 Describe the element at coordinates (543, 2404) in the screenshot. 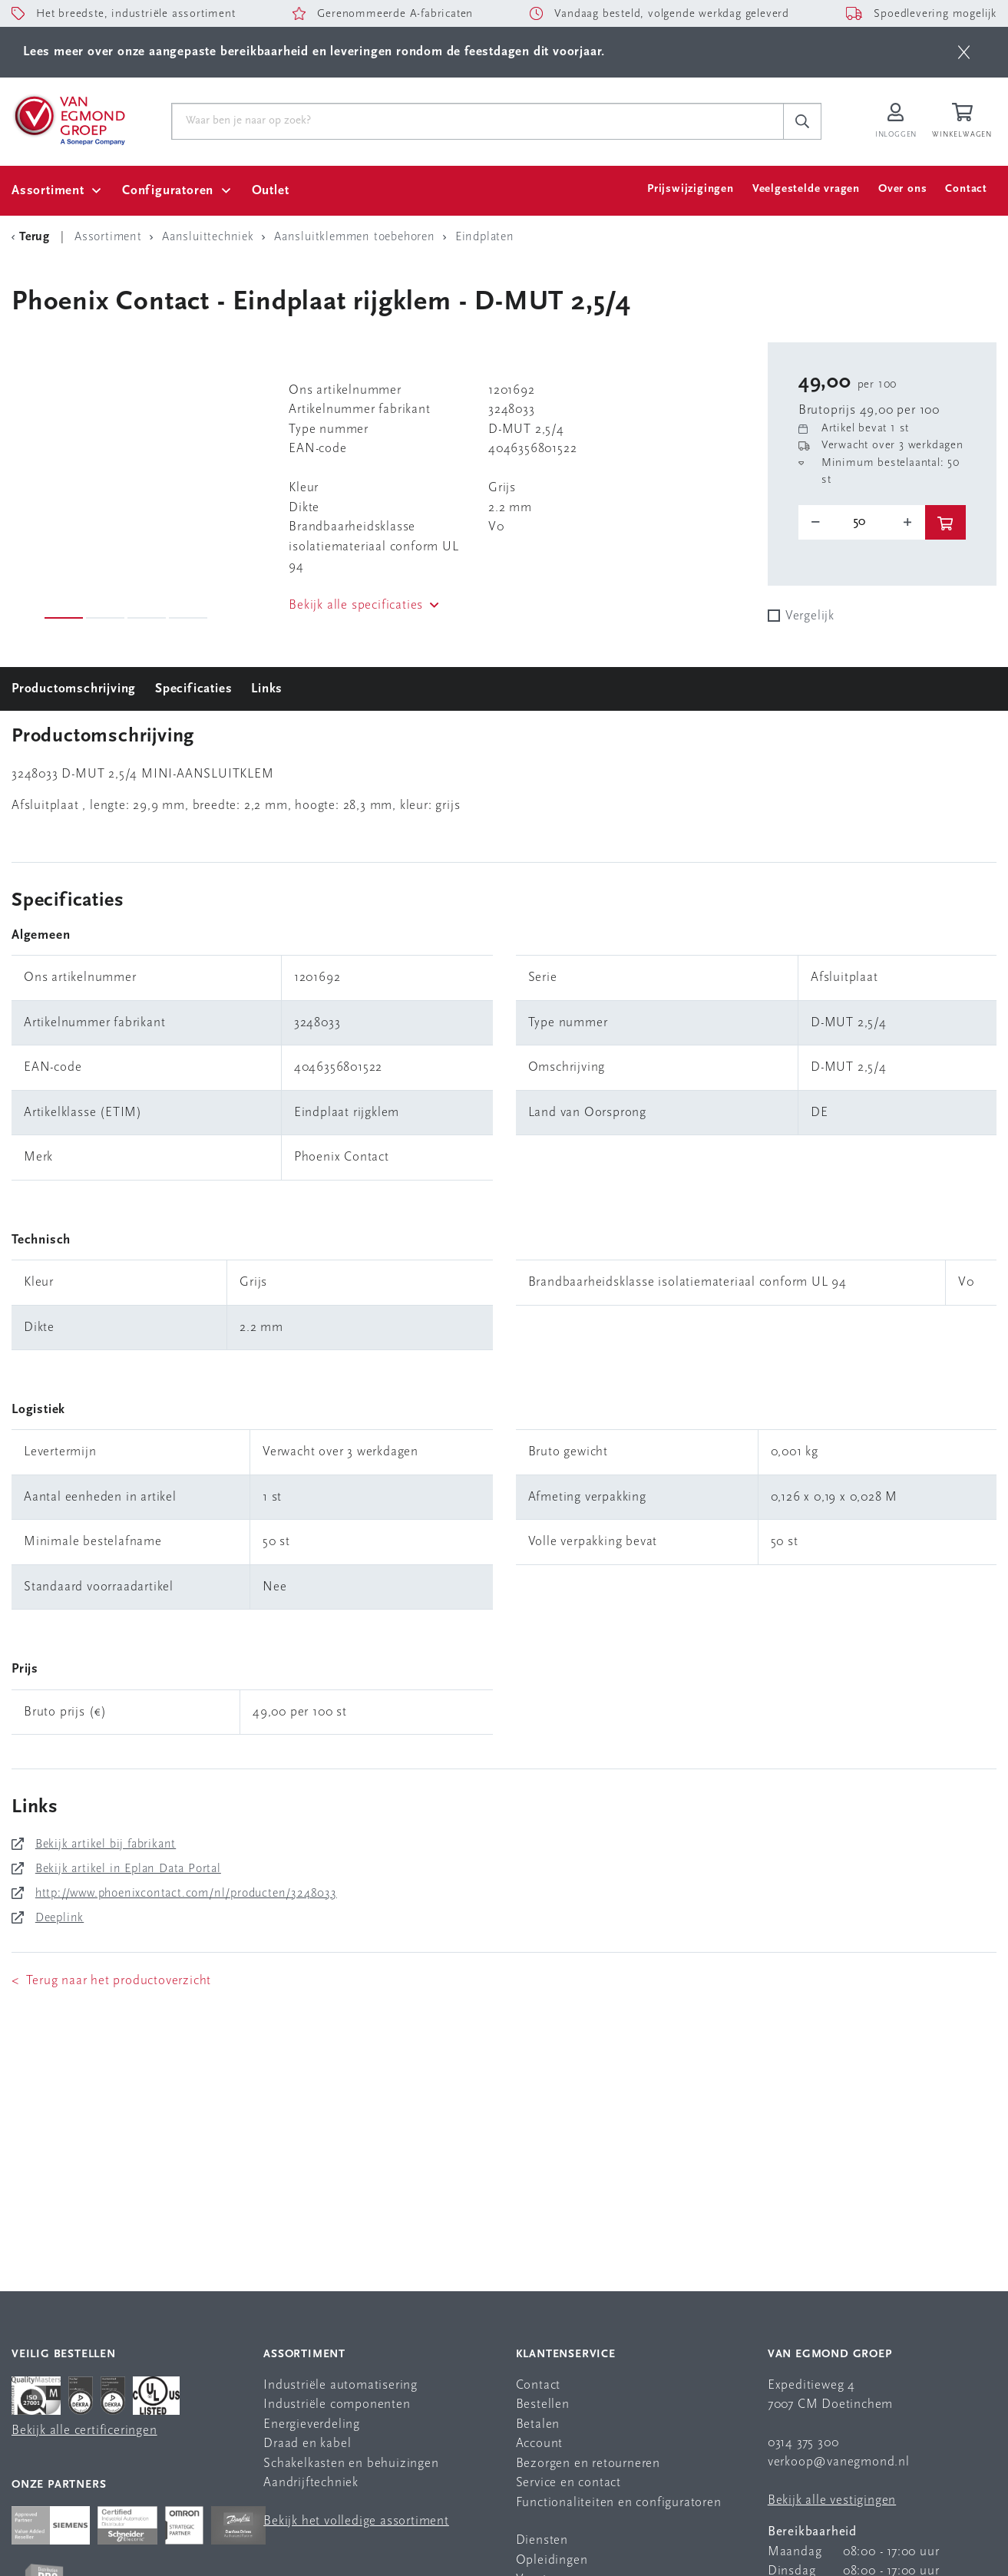

I see `Bestellen` at that location.